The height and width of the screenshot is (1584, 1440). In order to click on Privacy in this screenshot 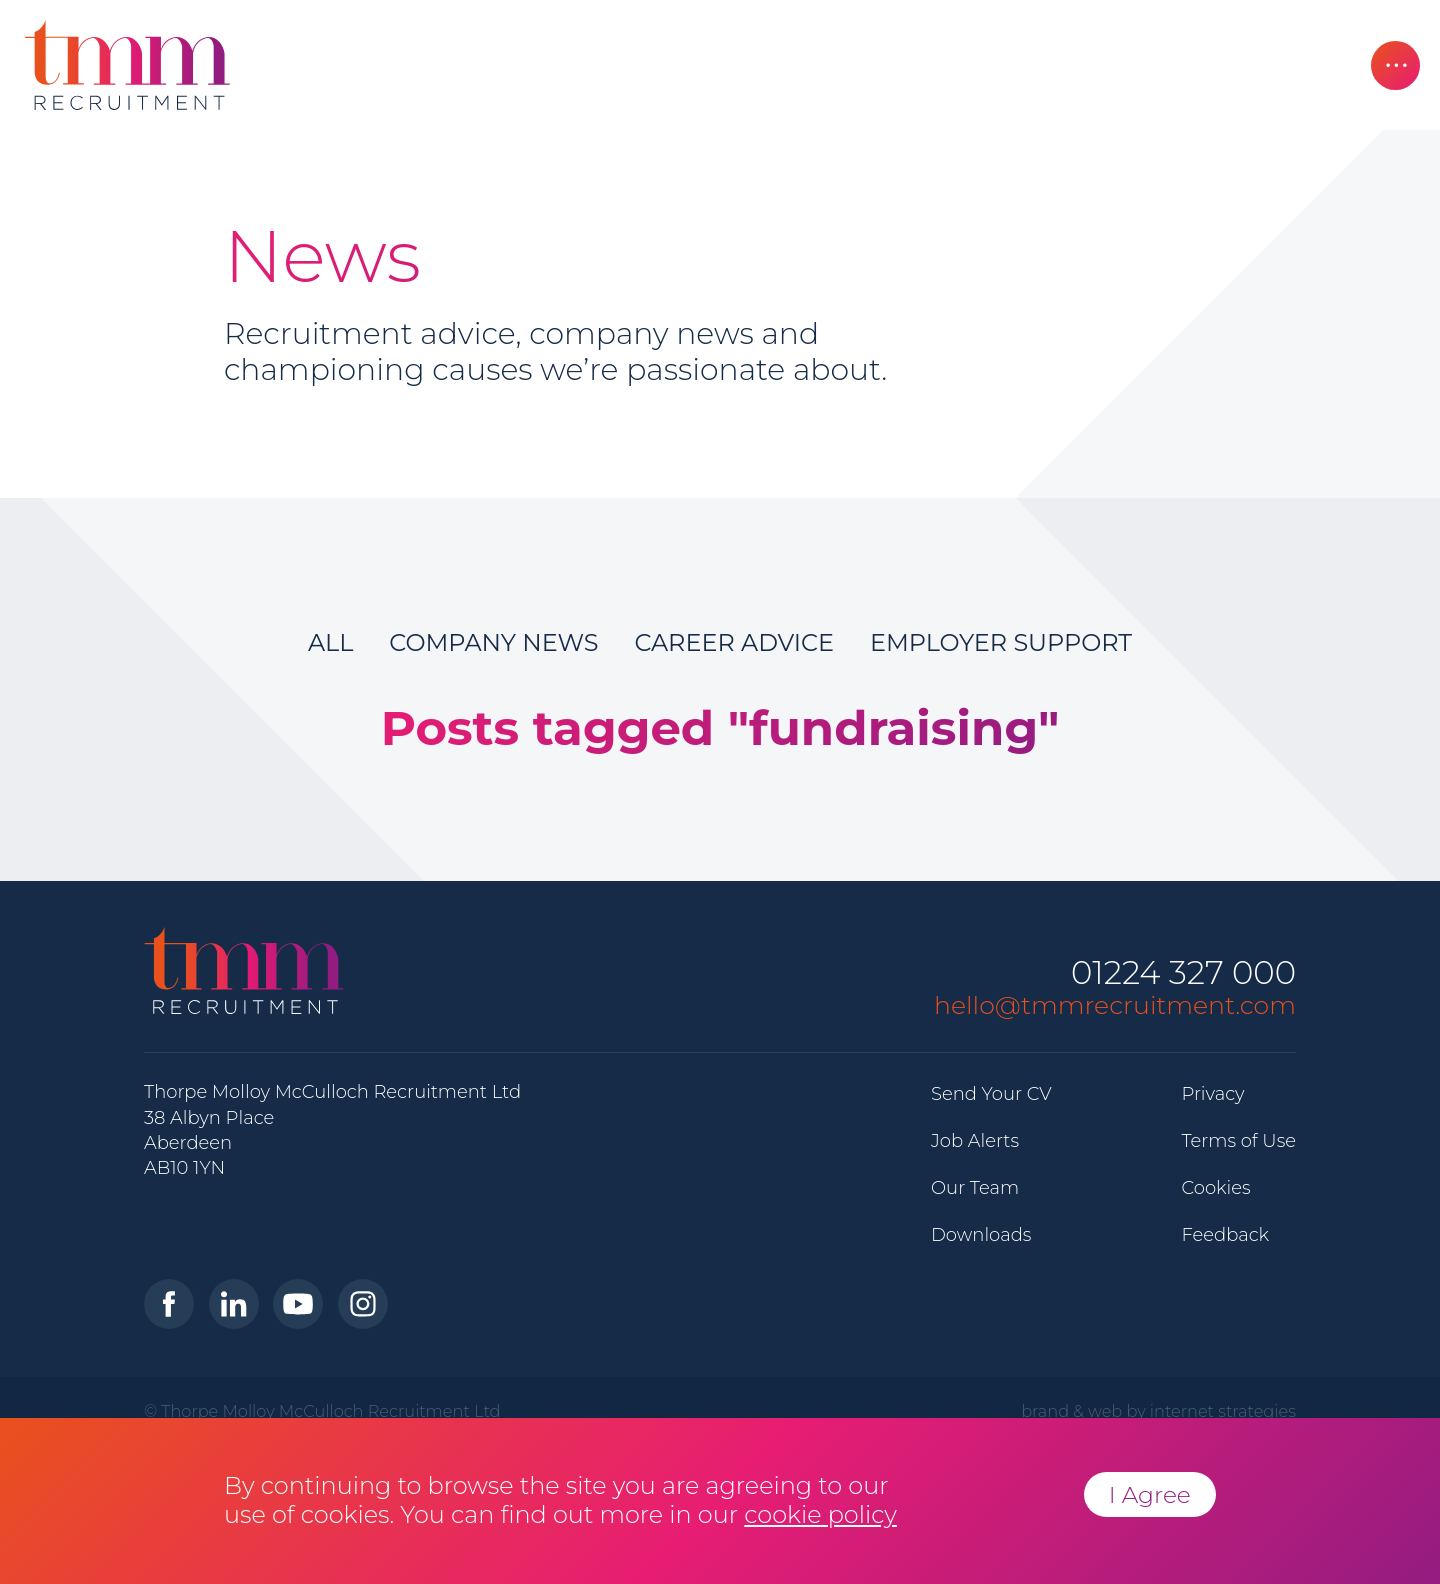, I will do `click(1212, 1094)`.